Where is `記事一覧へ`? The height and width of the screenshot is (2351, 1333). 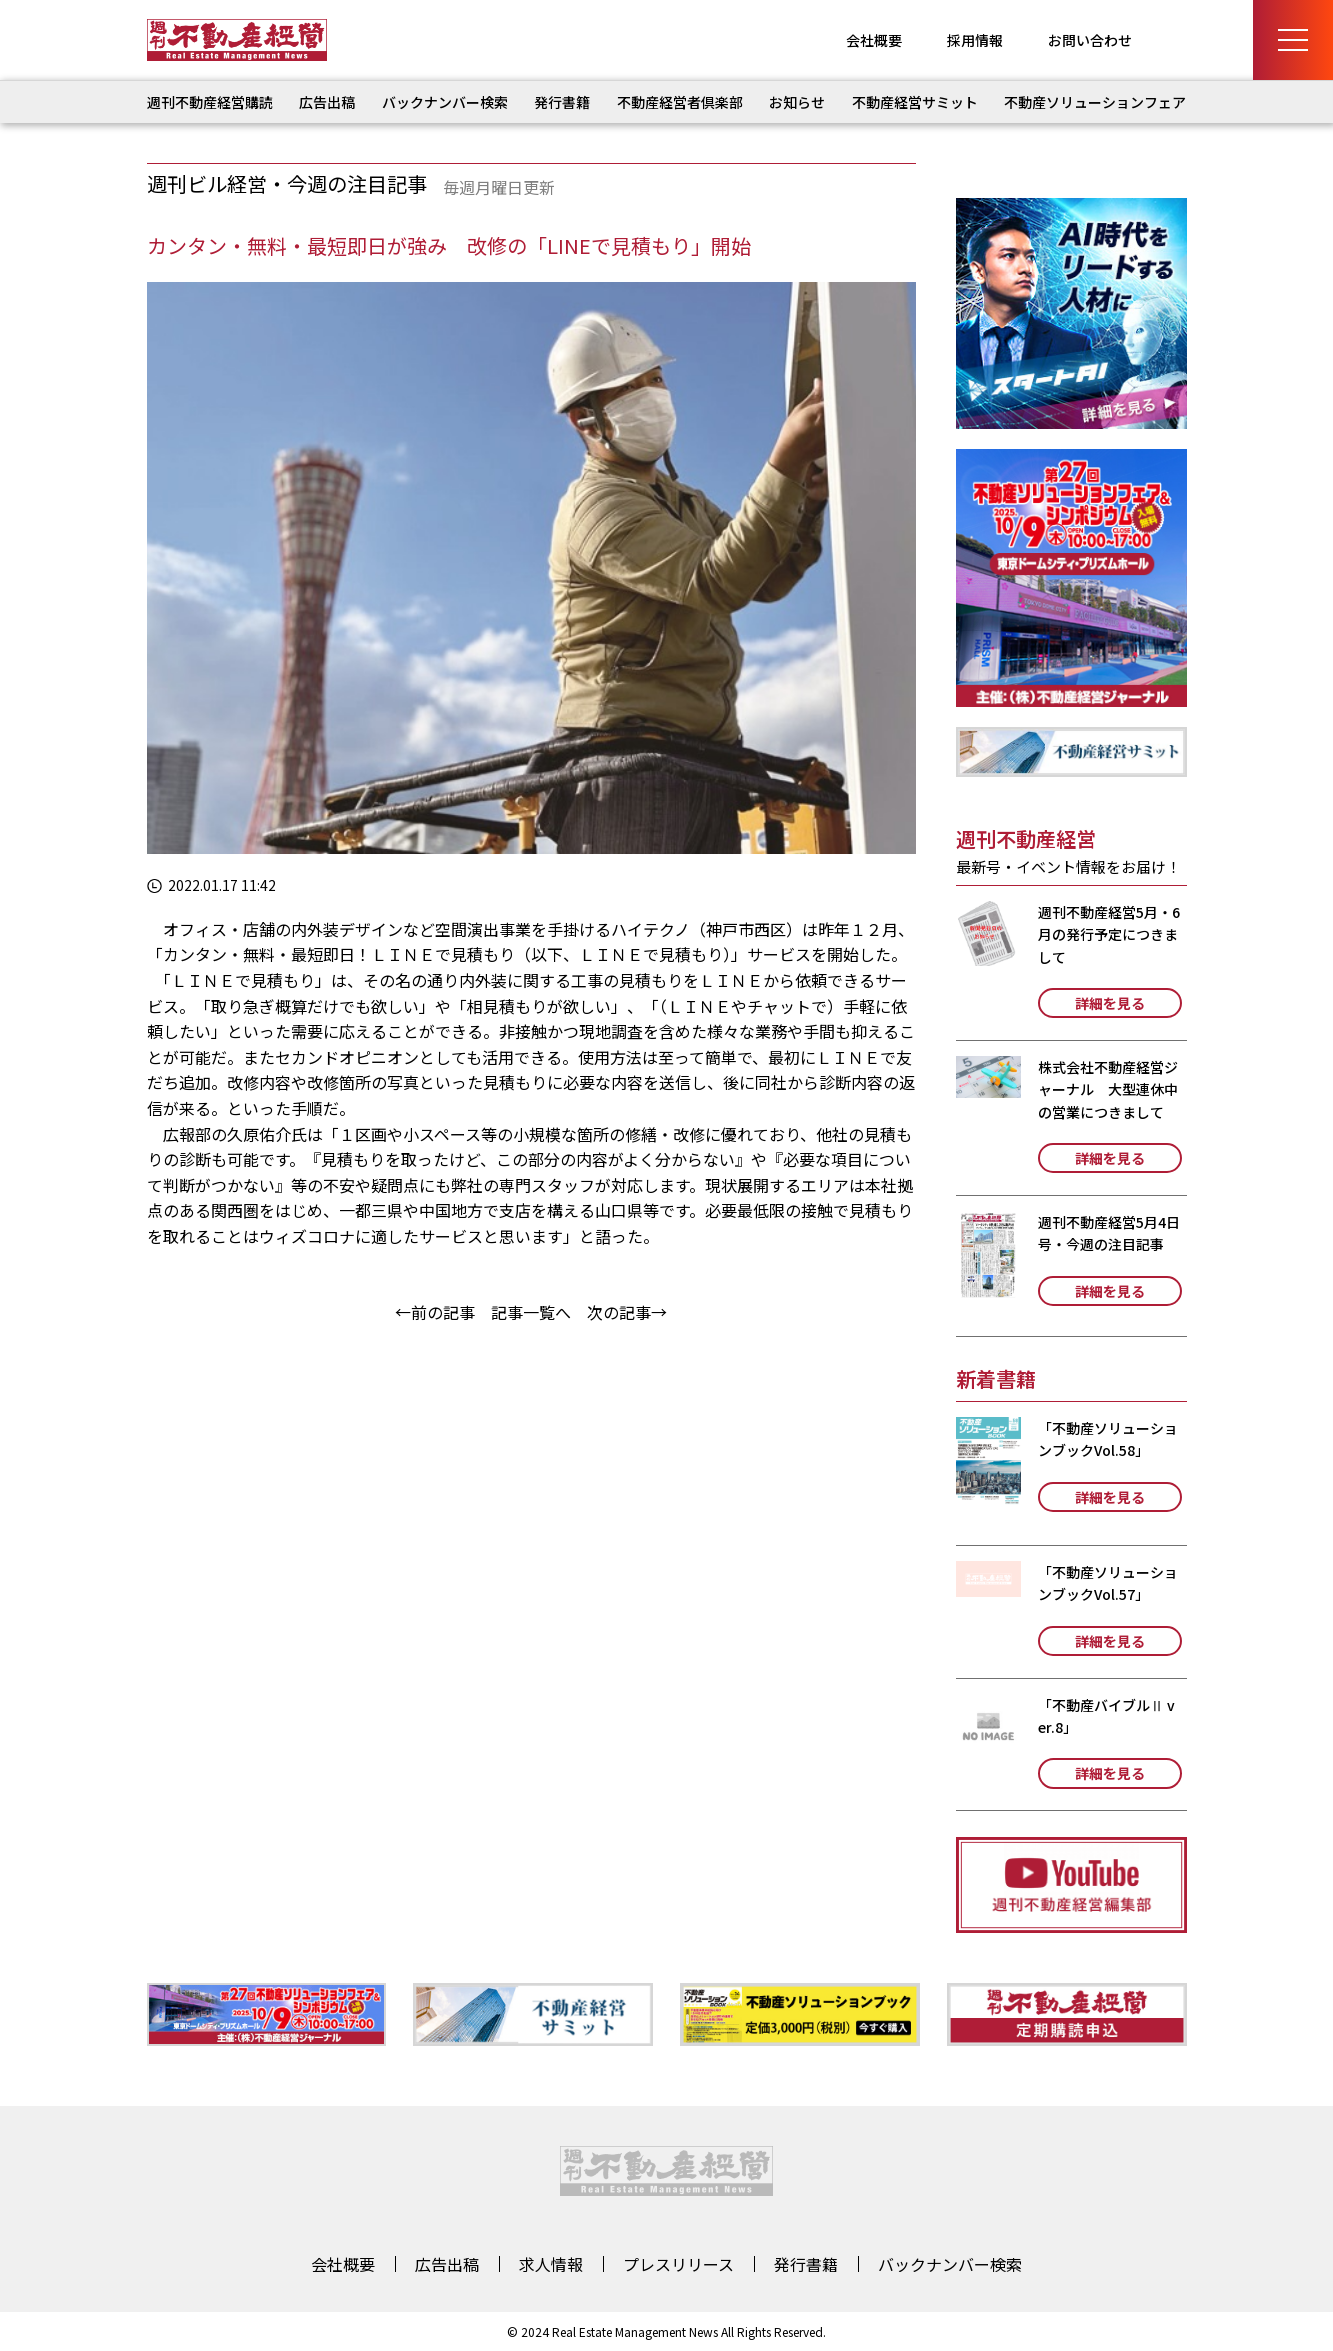 記事一覧へ is located at coordinates (531, 1312).